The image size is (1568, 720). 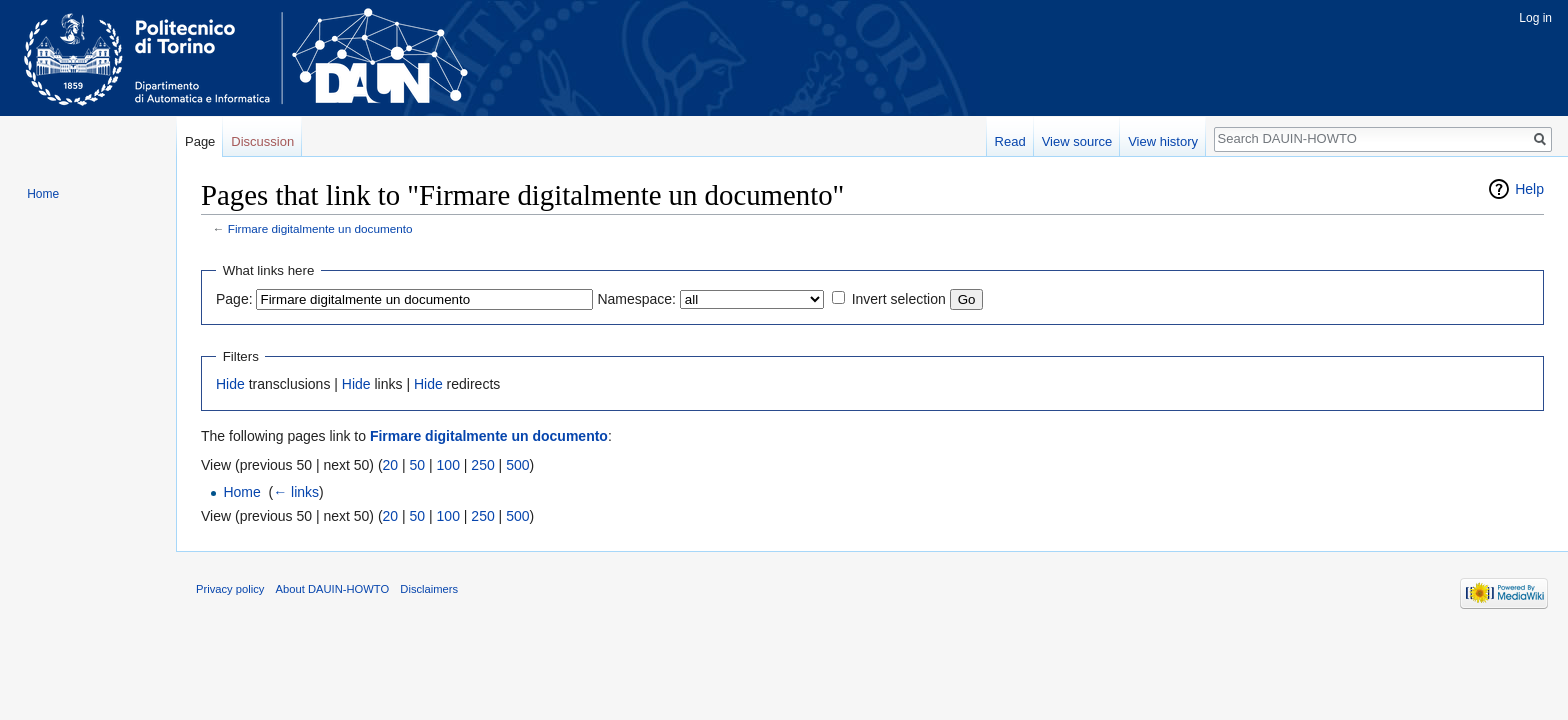 I want to click on Firmare digitalmente un documento, so click(x=320, y=228).